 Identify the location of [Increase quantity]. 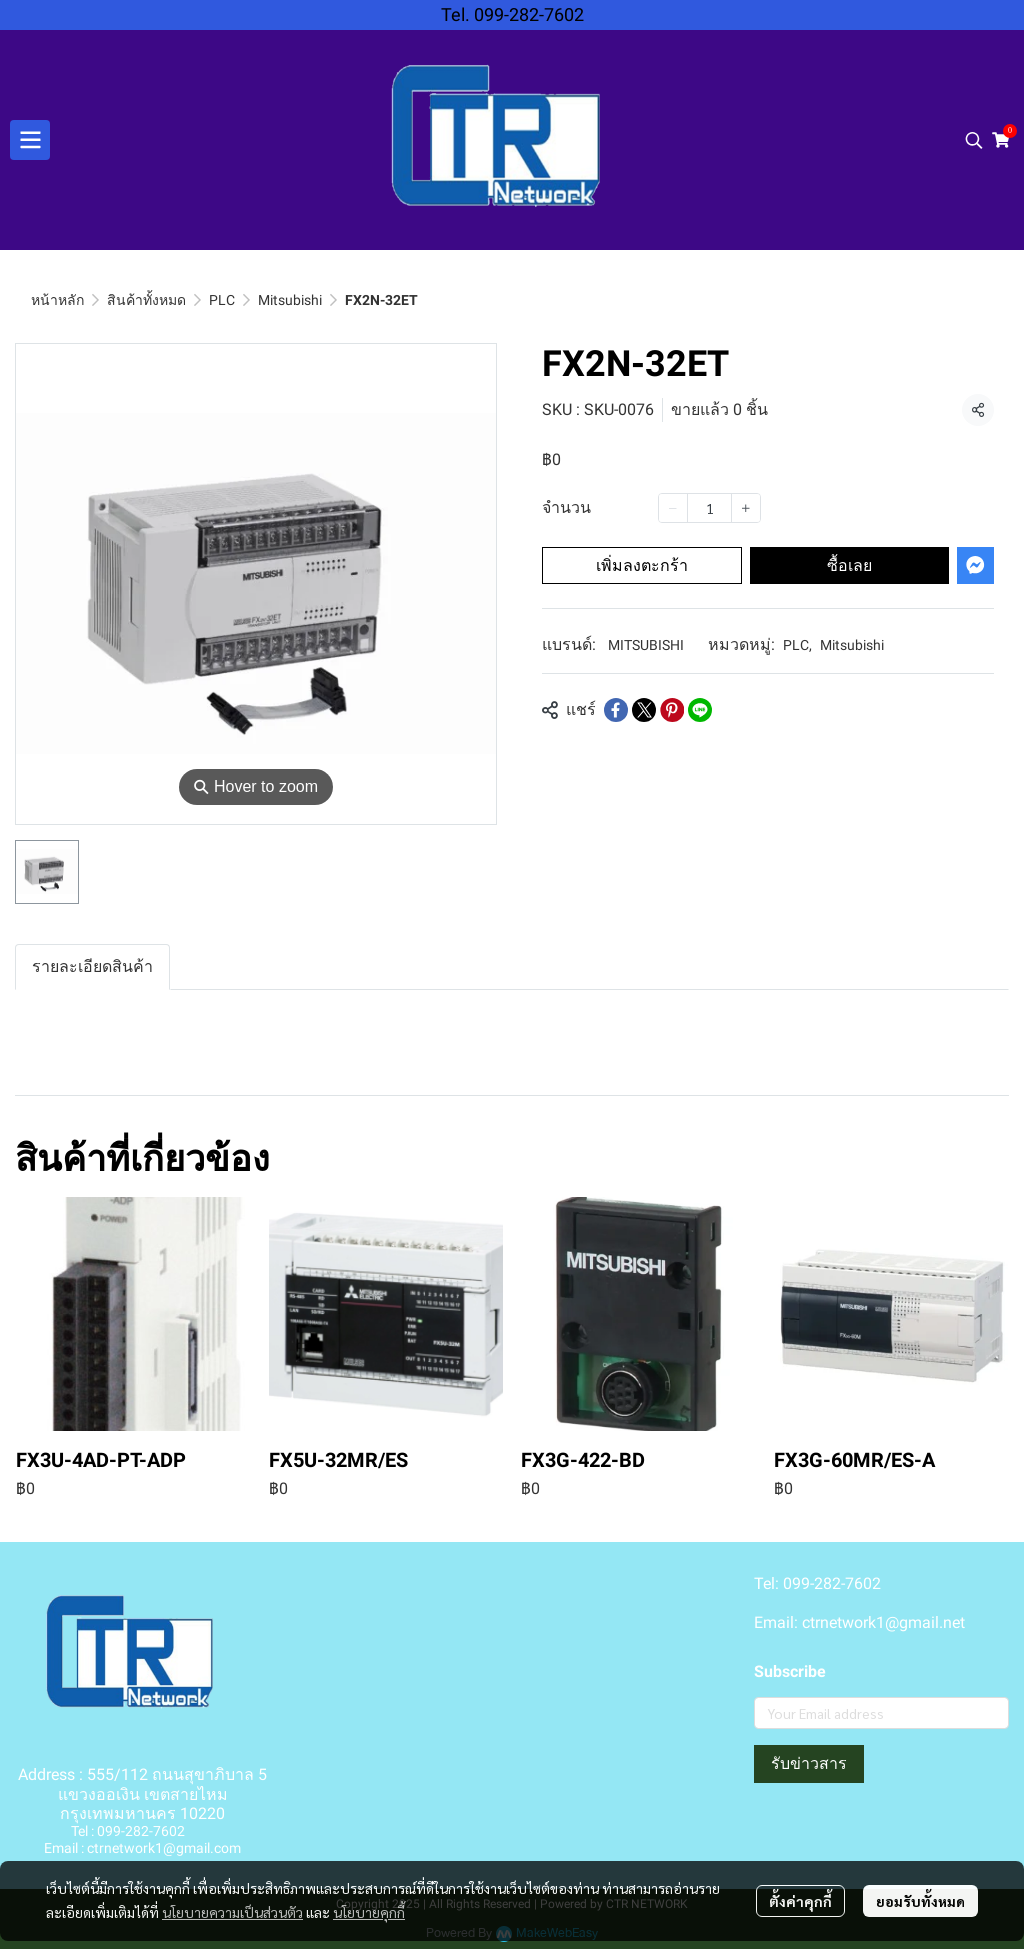
(746, 508).